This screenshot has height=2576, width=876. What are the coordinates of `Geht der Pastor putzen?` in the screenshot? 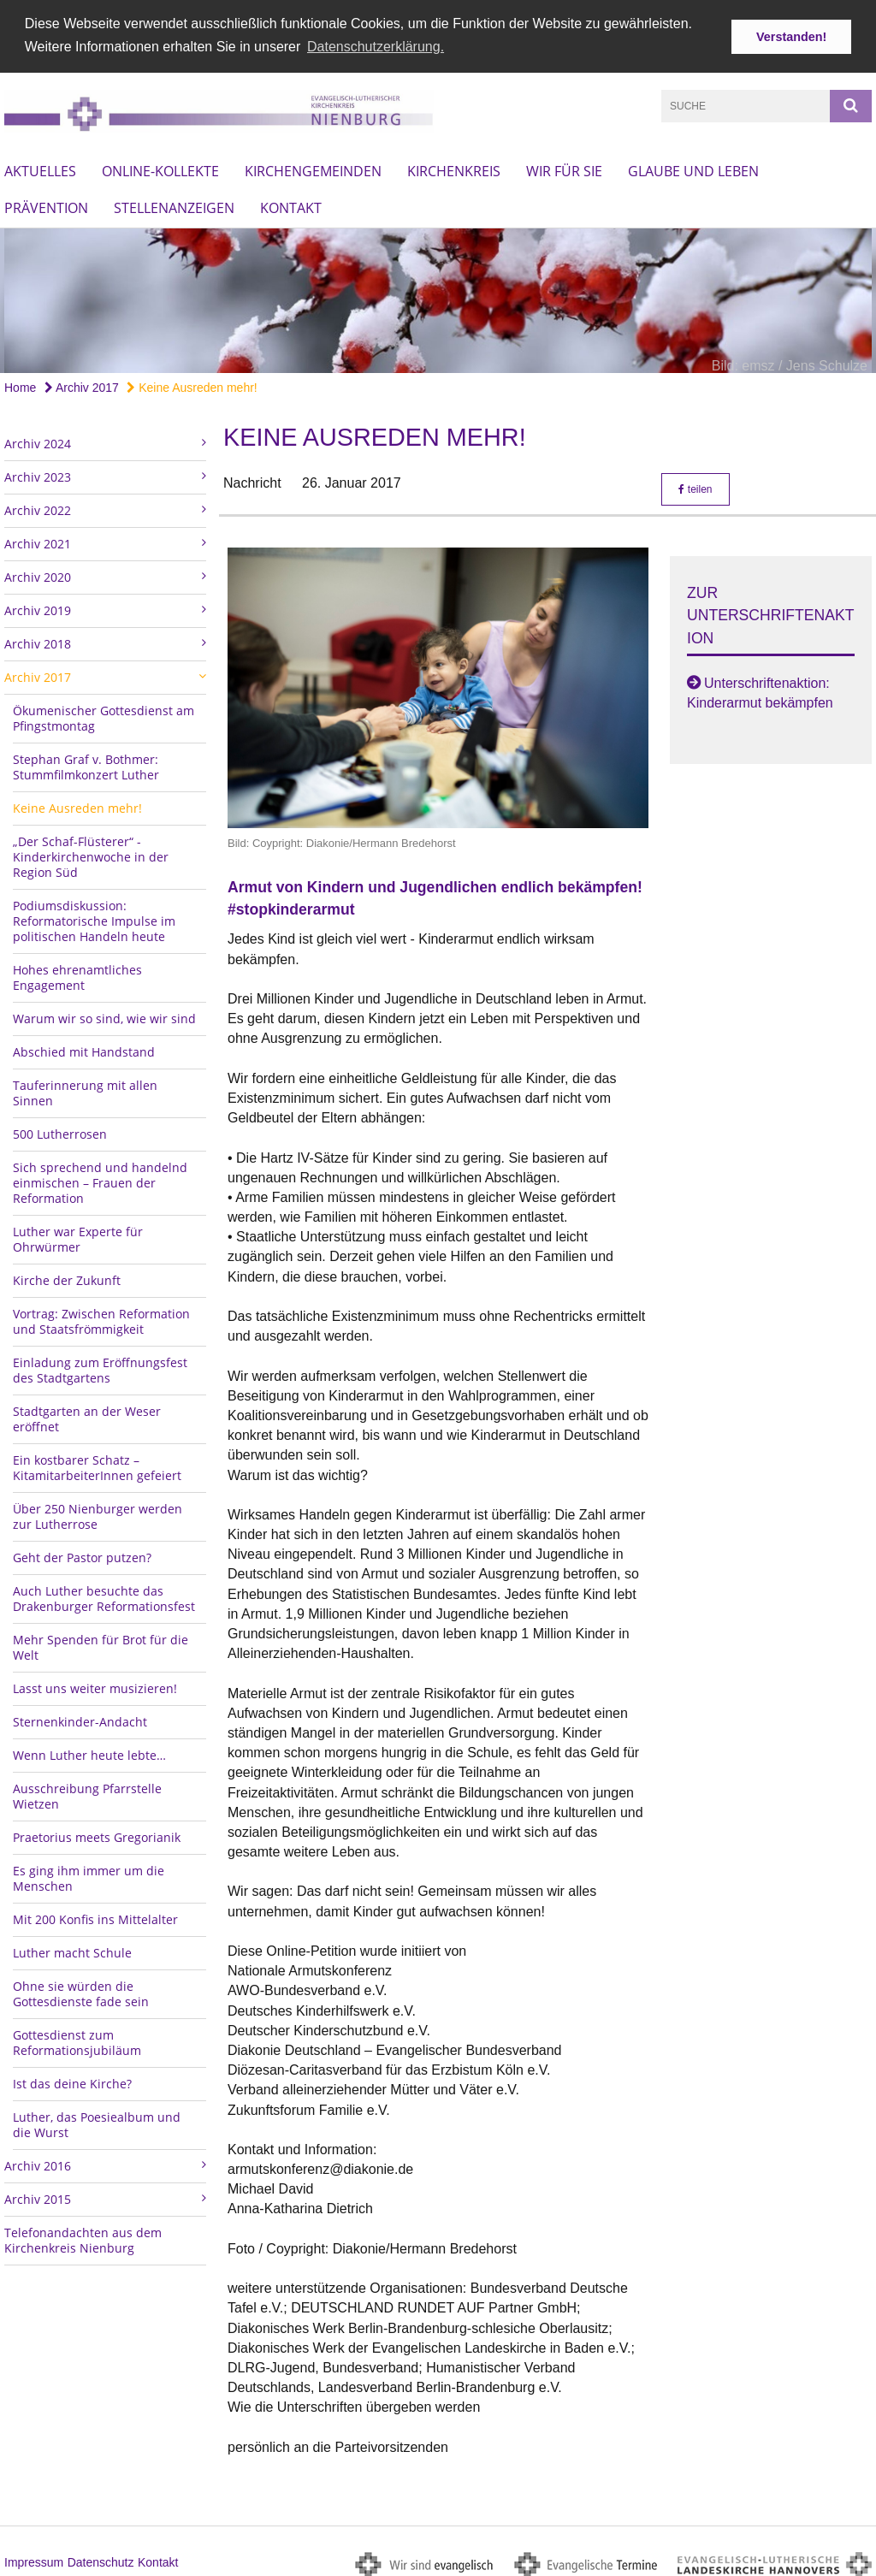 It's located at (82, 1553).